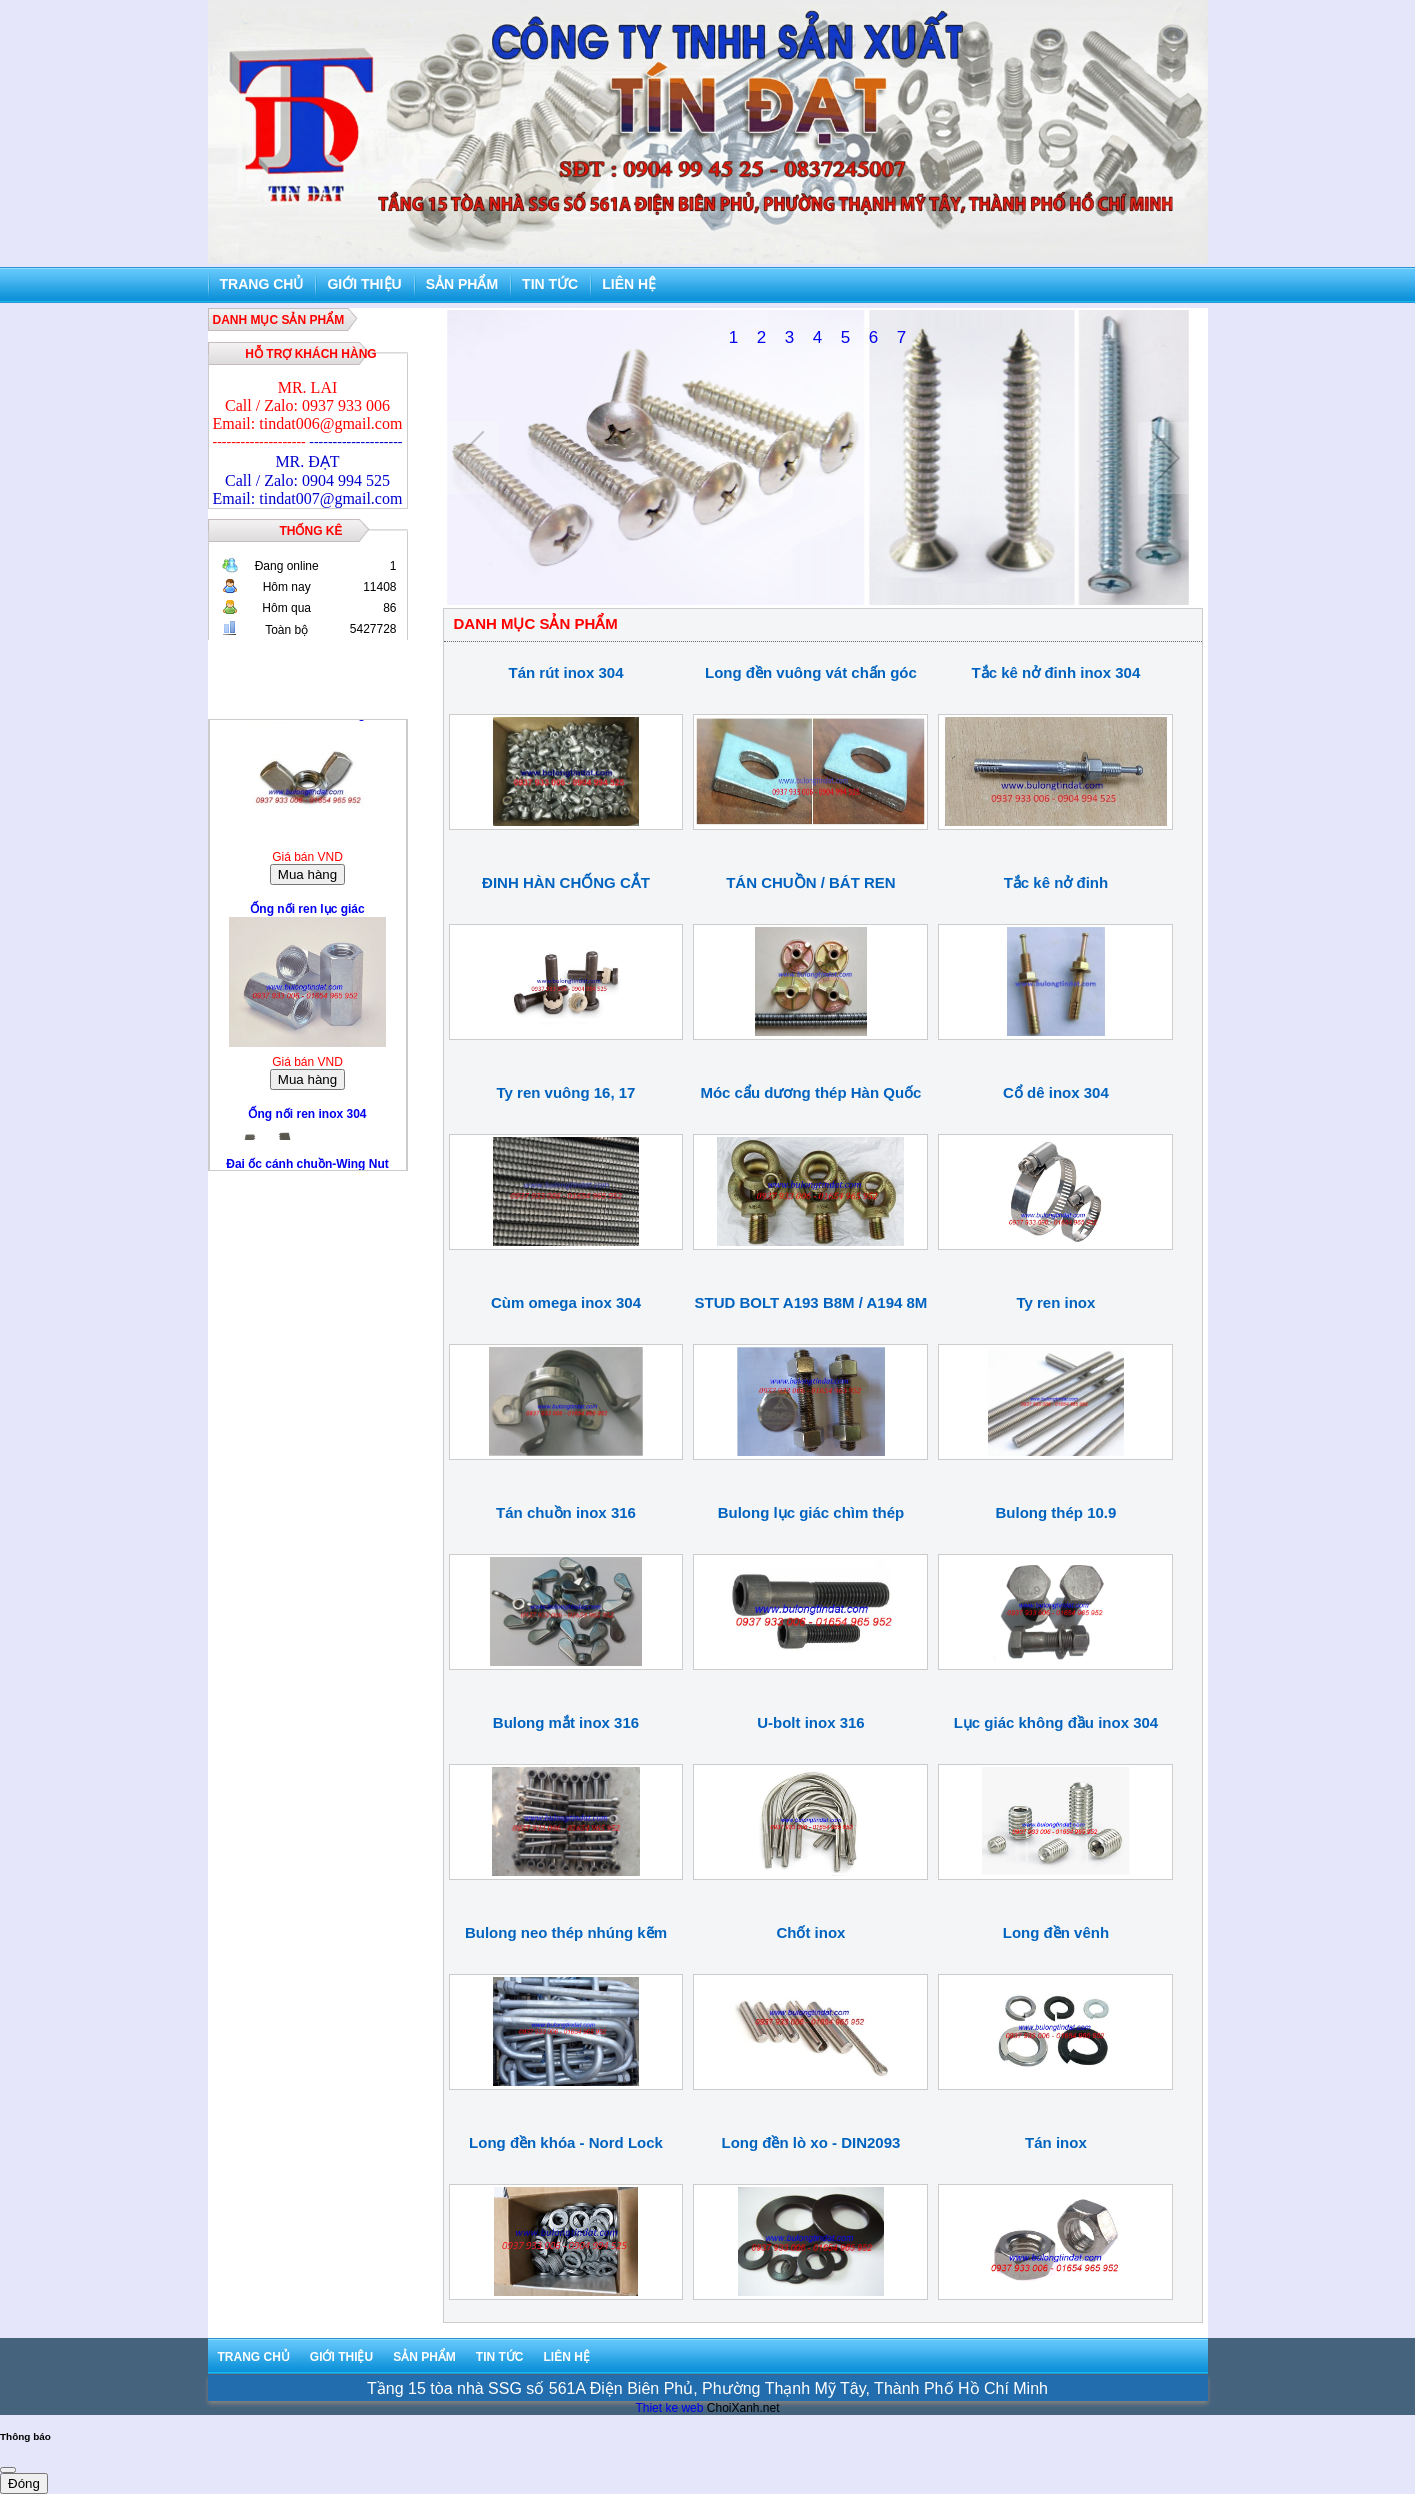  I want to click on Tắc kê nở đinh inox 304, so click(1056, 672).